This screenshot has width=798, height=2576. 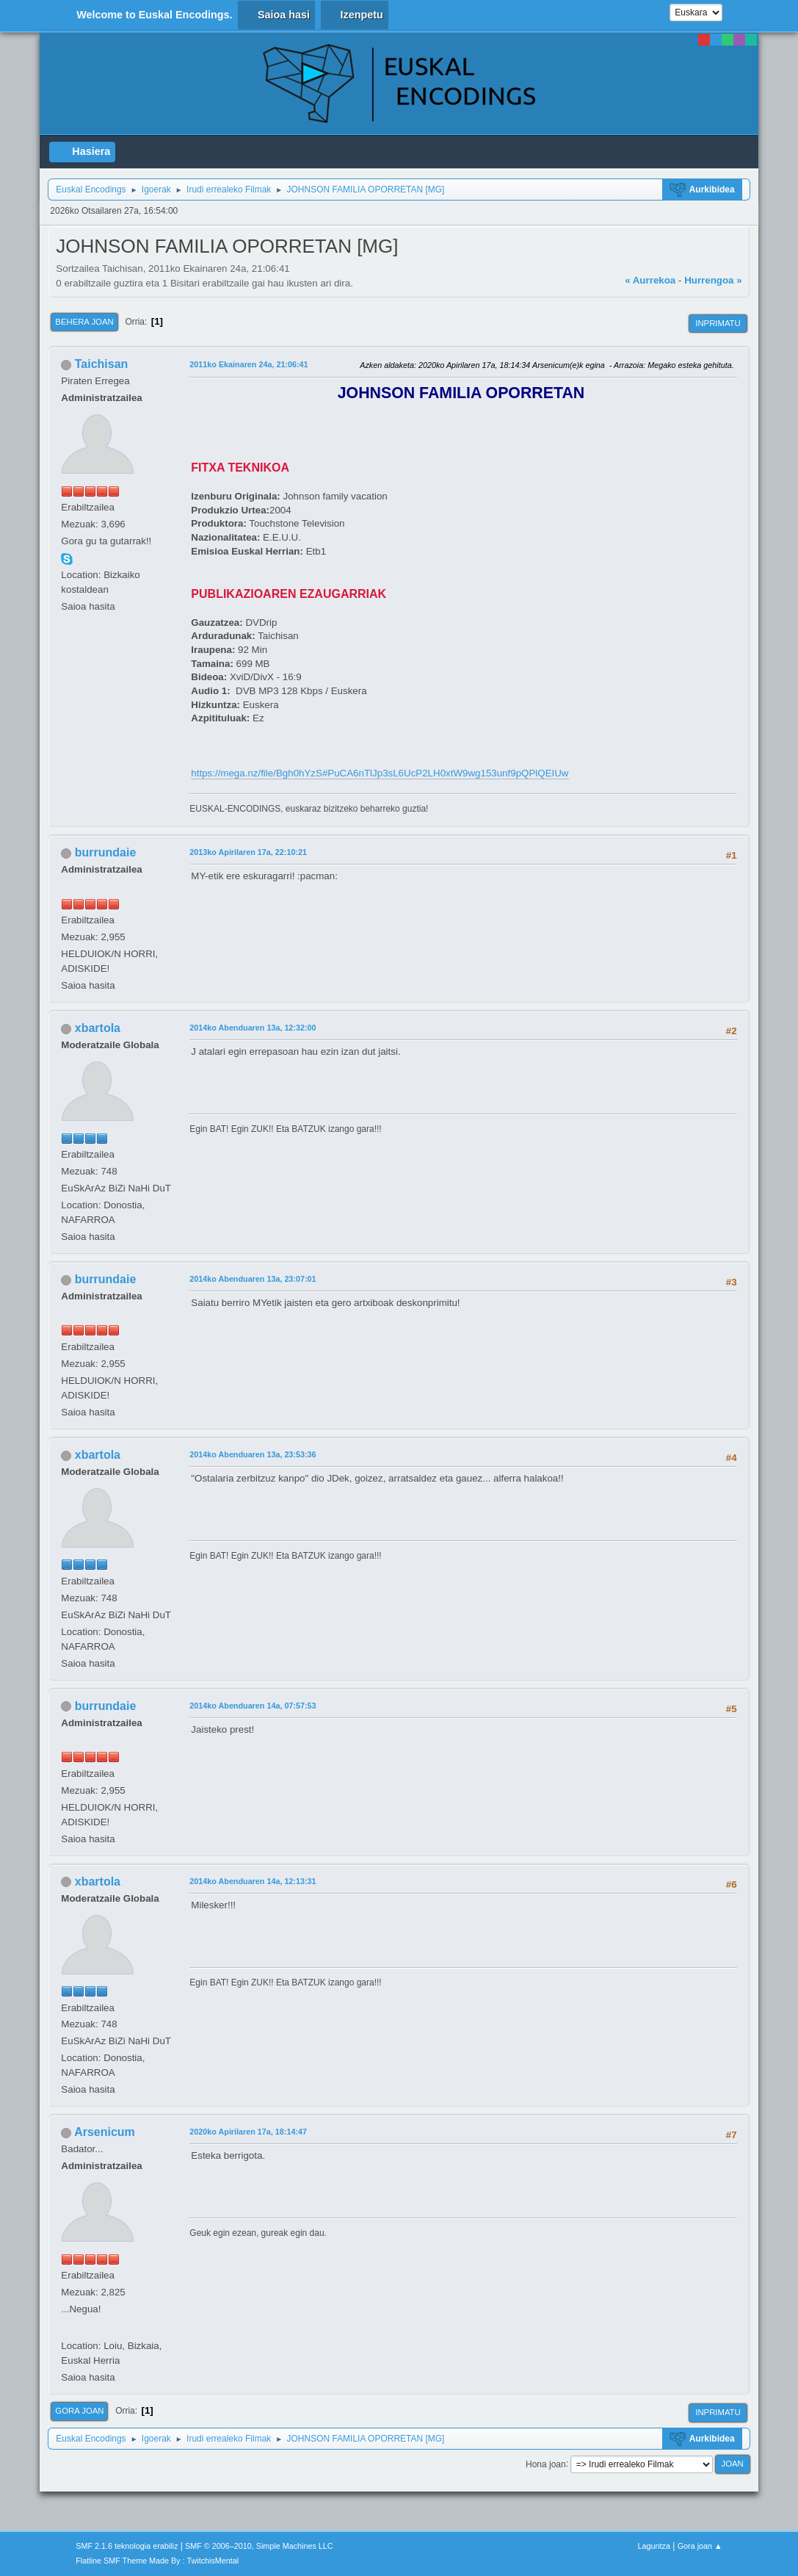 What do you see at coordinates (105, 852) in the screenshot?
I see `burrundaie` at bounding box center [105, 852].